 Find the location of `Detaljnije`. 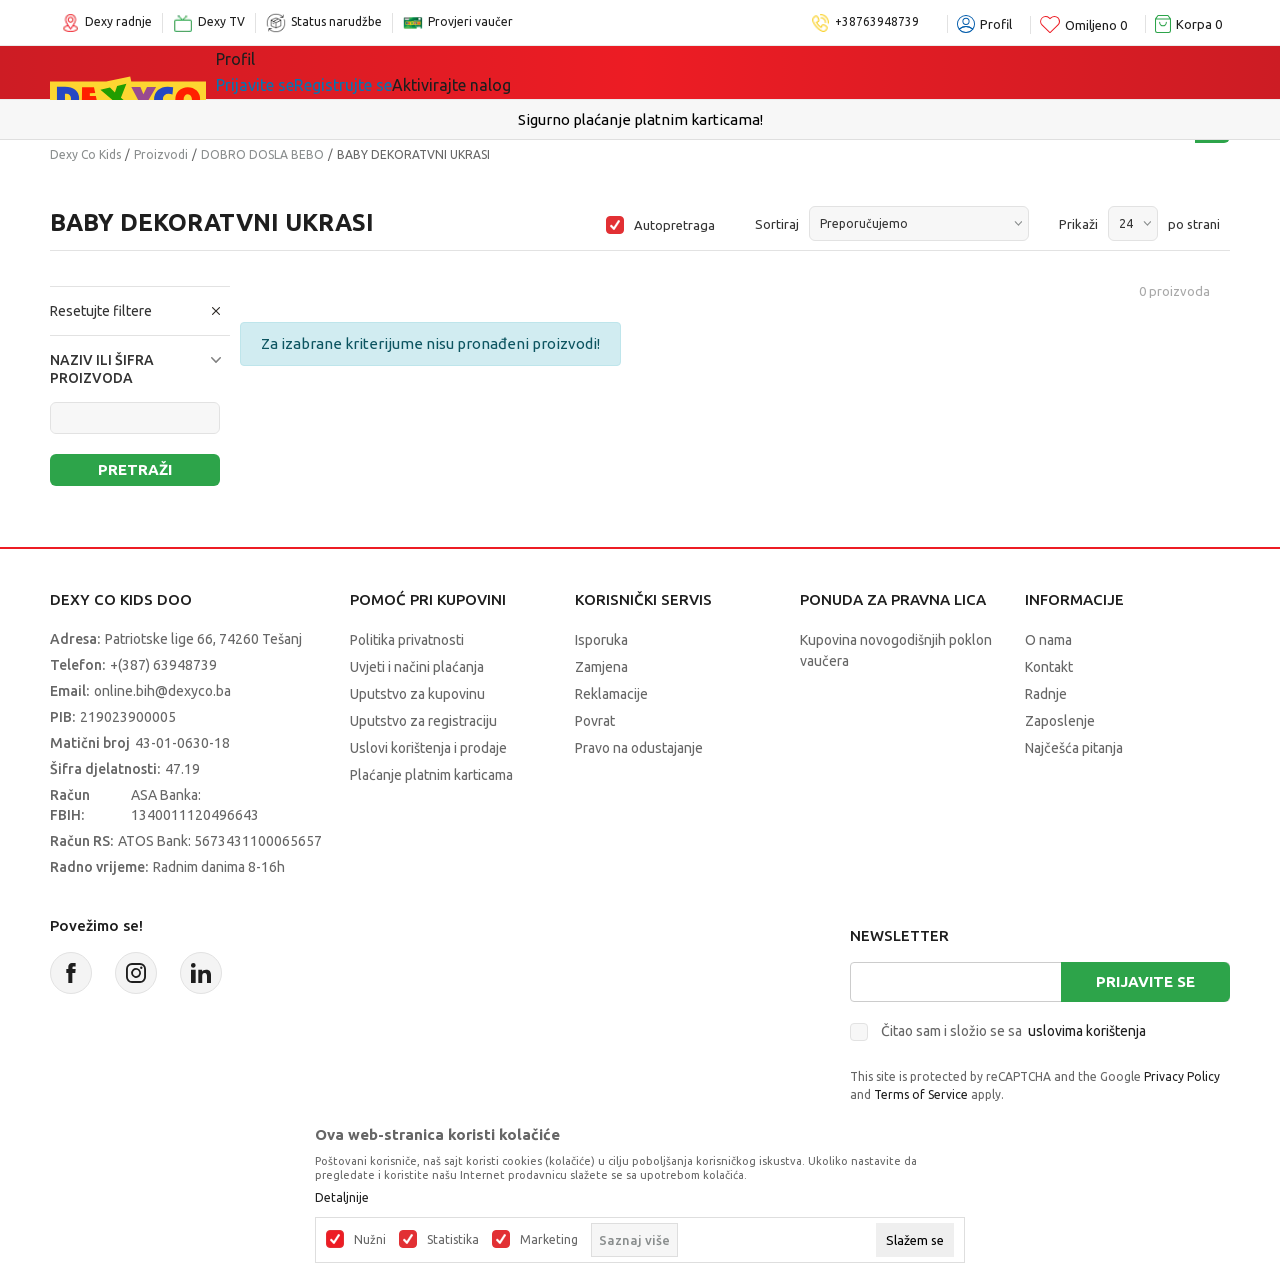

Detaljnije is located at coordinates (342, 1198).